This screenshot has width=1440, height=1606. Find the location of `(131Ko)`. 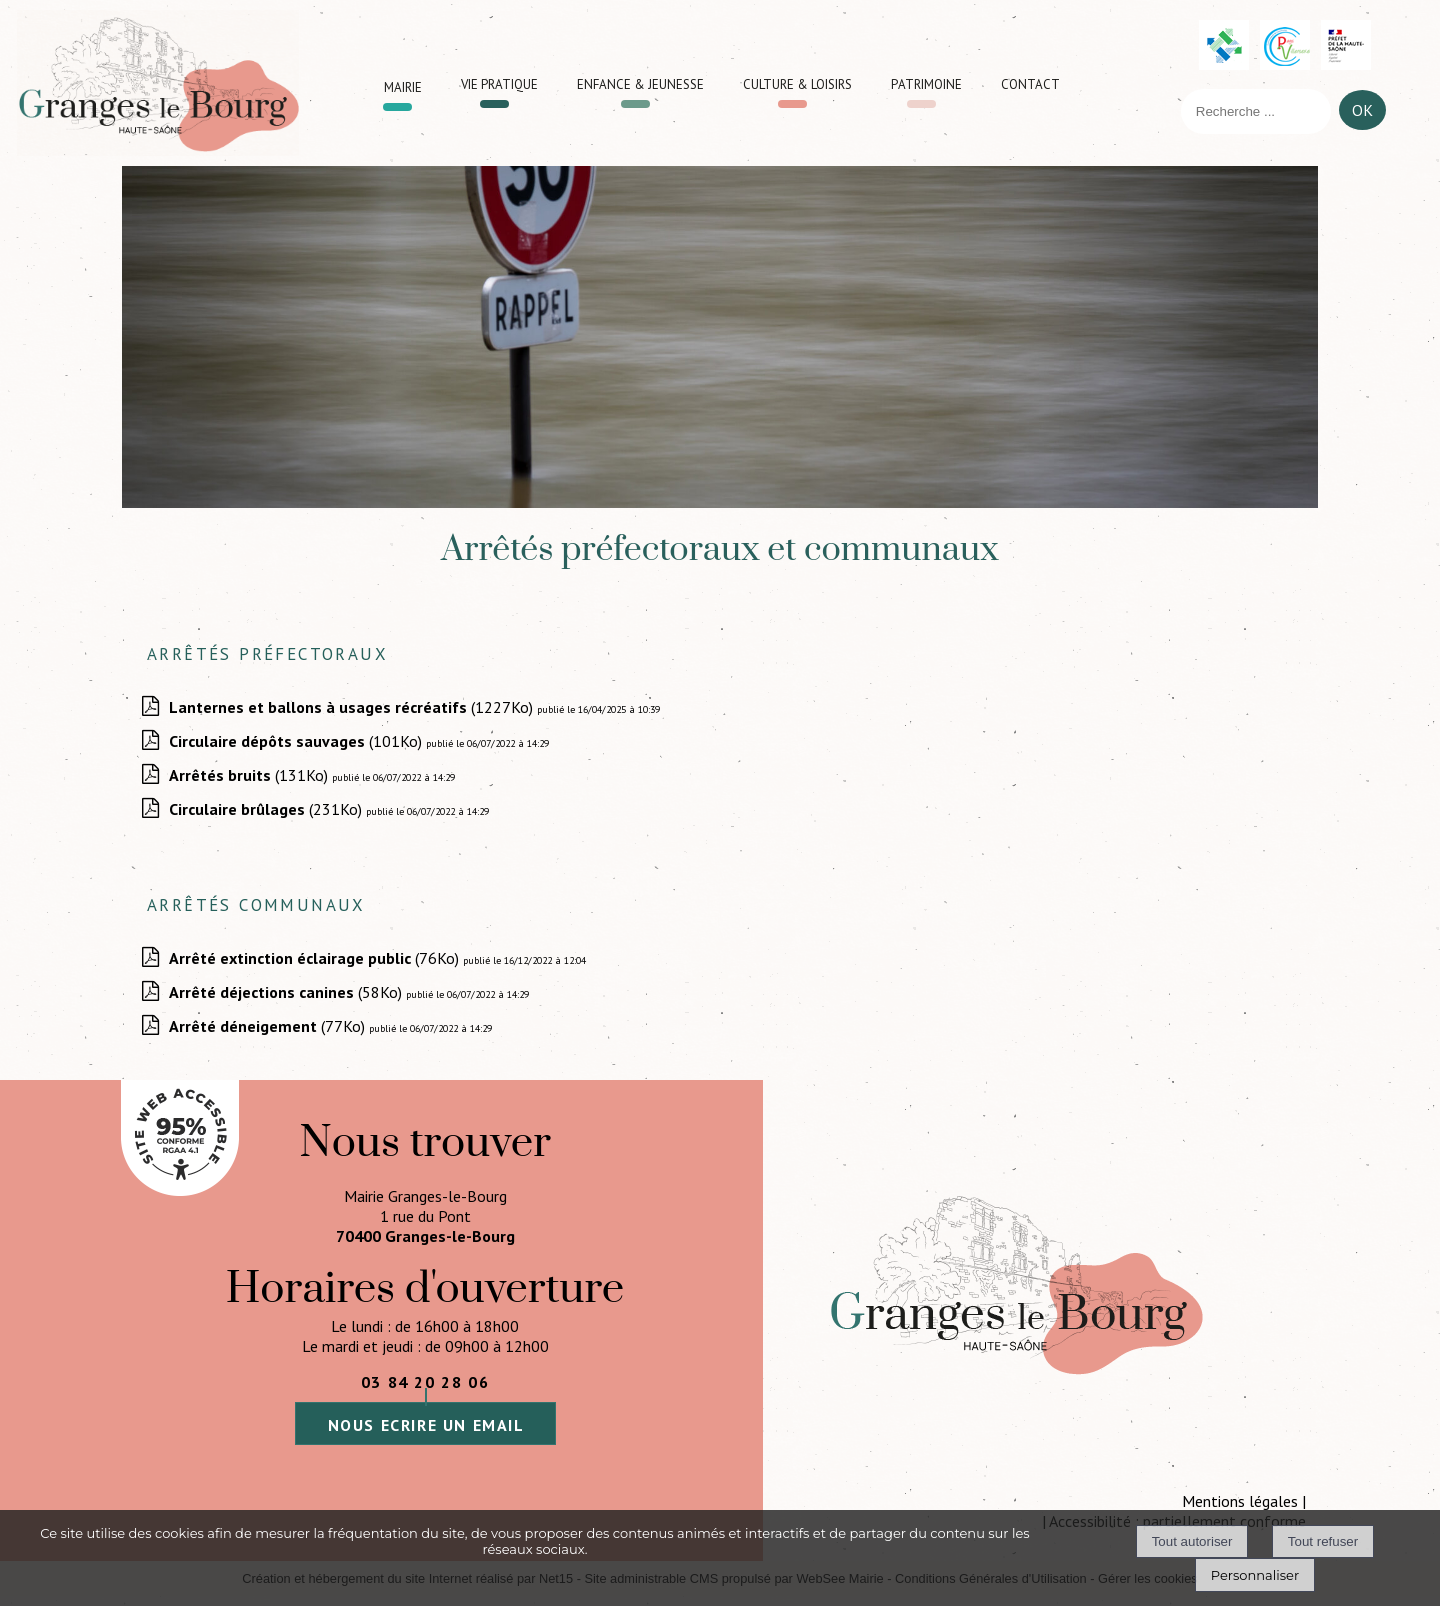

(131Ko) is located at coordinates (250, 775).